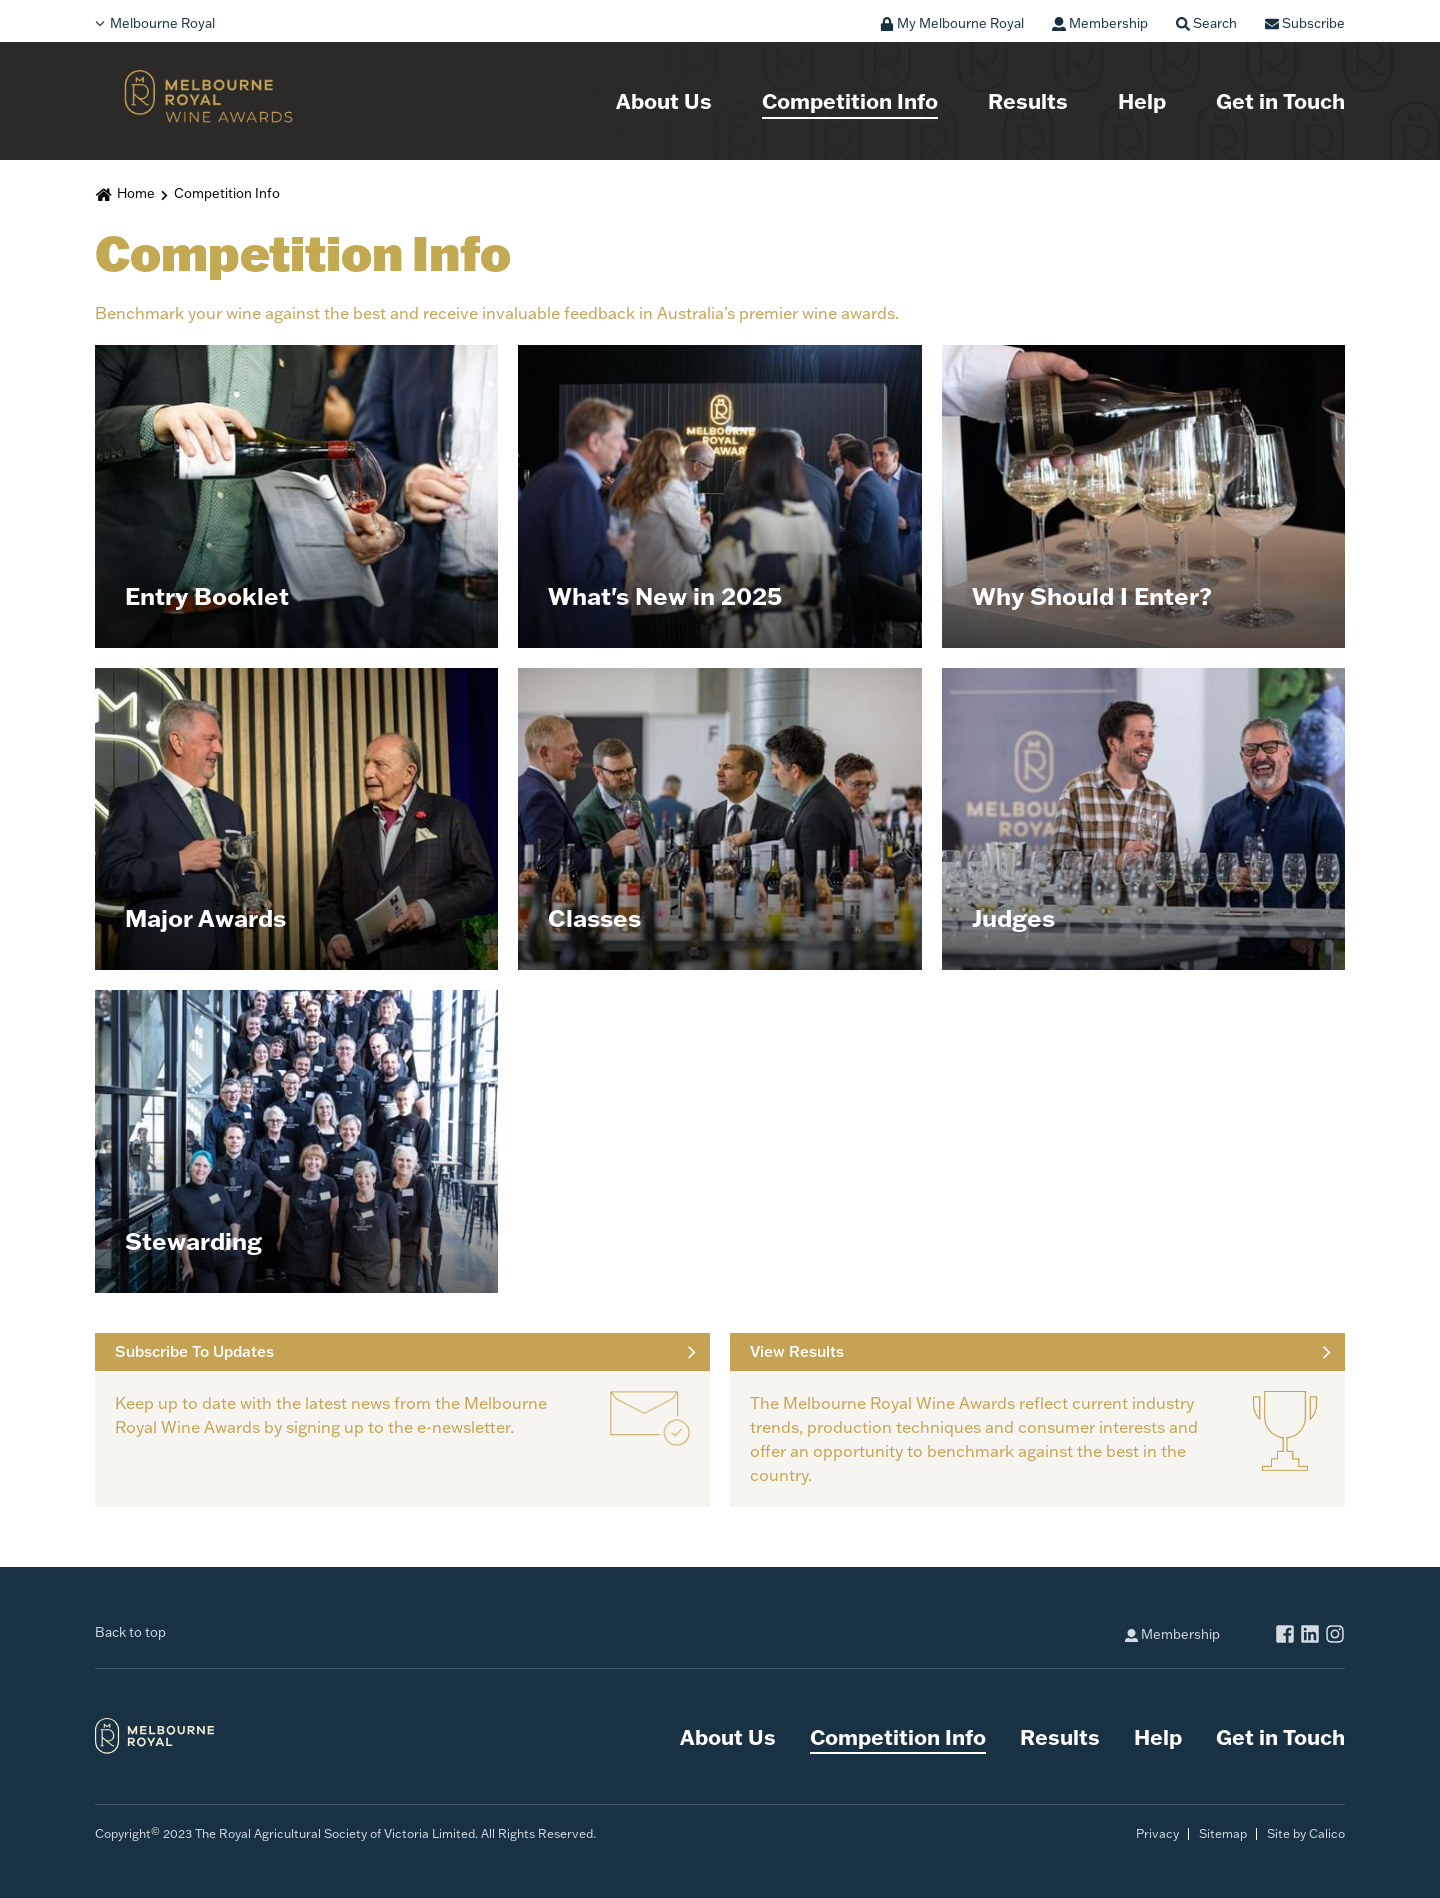 This screenshot has height=1898, width=1440. I want to click on Competition Info, so click(850, 100).